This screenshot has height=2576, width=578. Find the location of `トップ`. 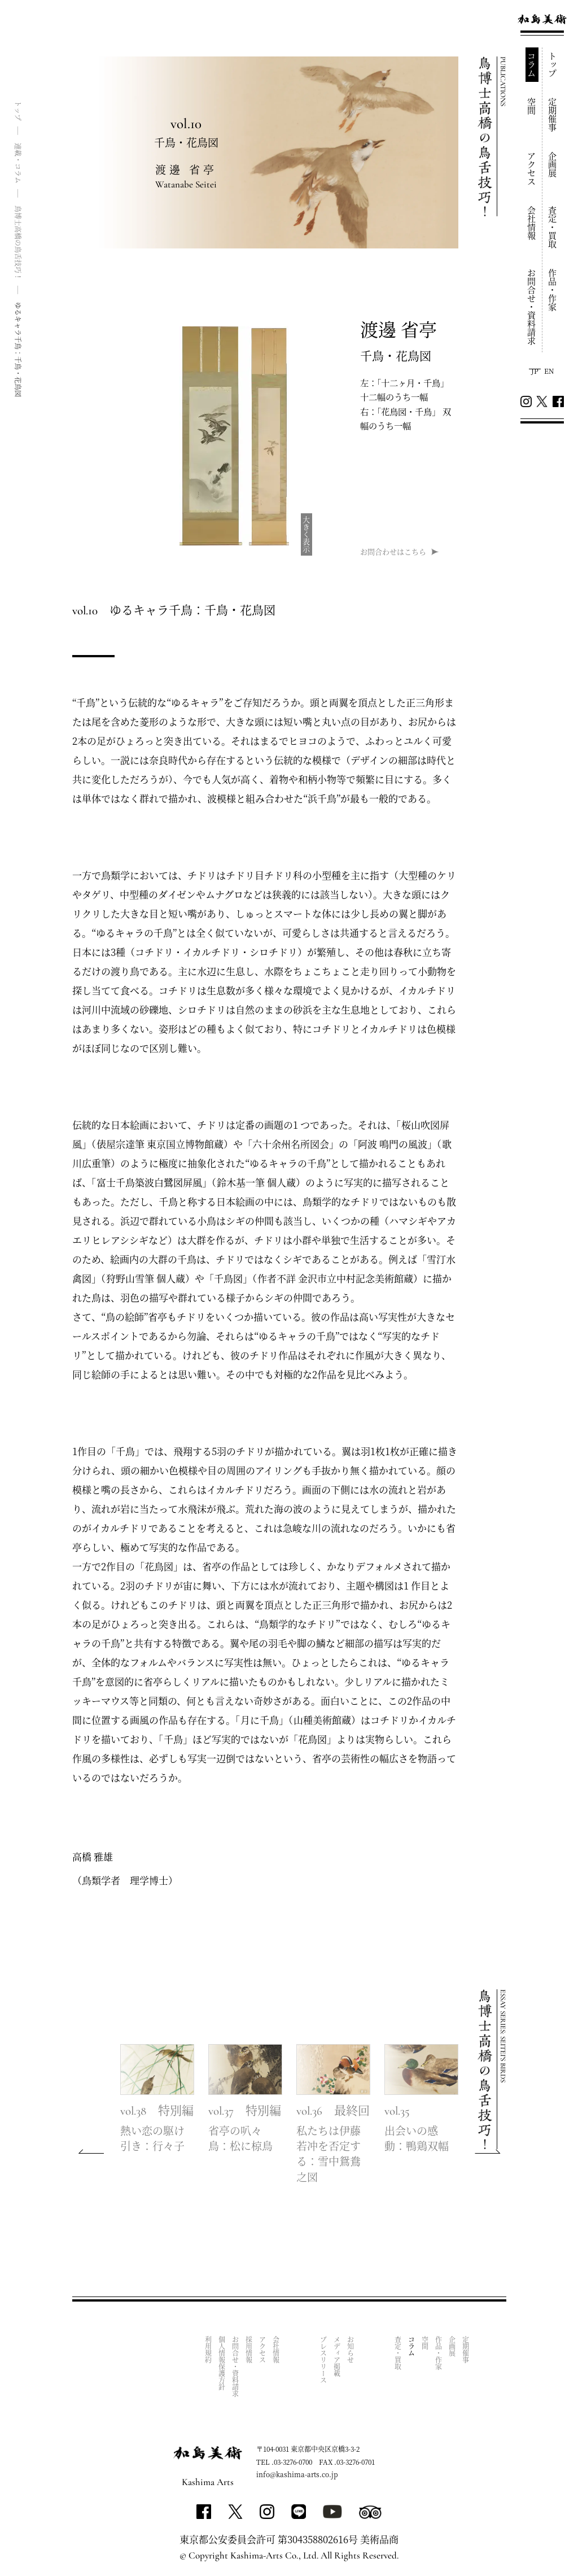

トップ is located at coordinates (553, 64).